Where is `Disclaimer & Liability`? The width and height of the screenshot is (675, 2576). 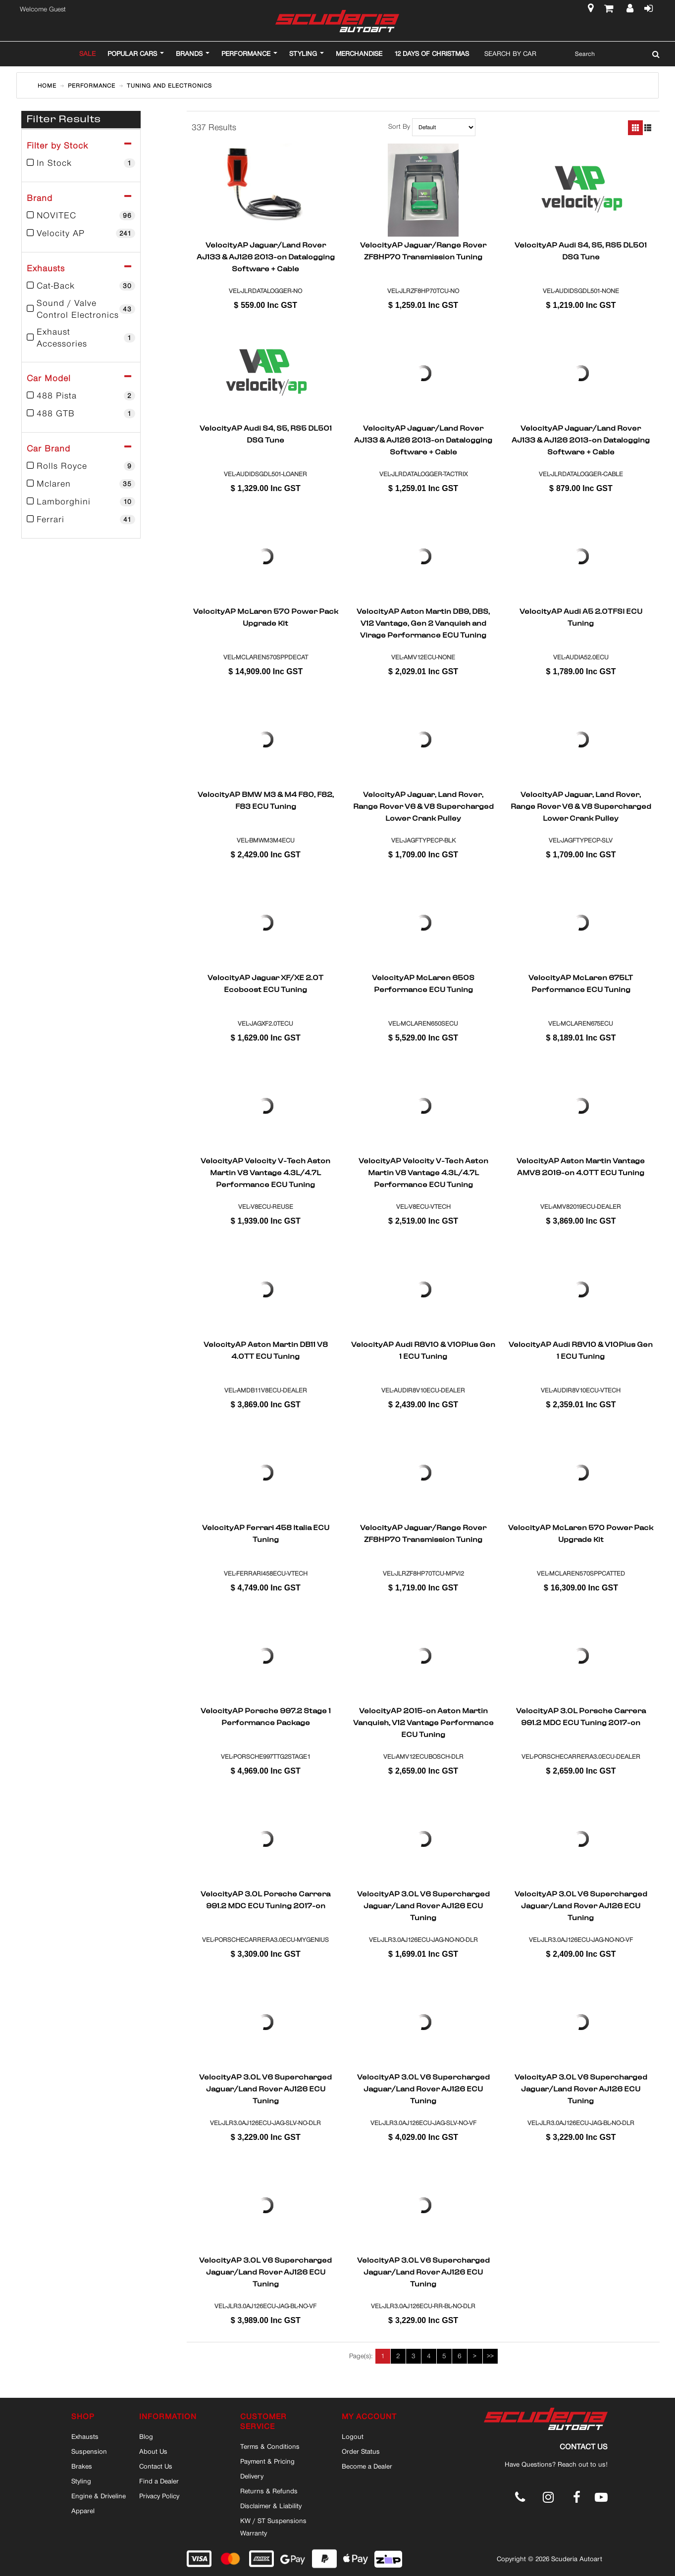 Disclaimer & Liability is located at coordinates (271, 2506).